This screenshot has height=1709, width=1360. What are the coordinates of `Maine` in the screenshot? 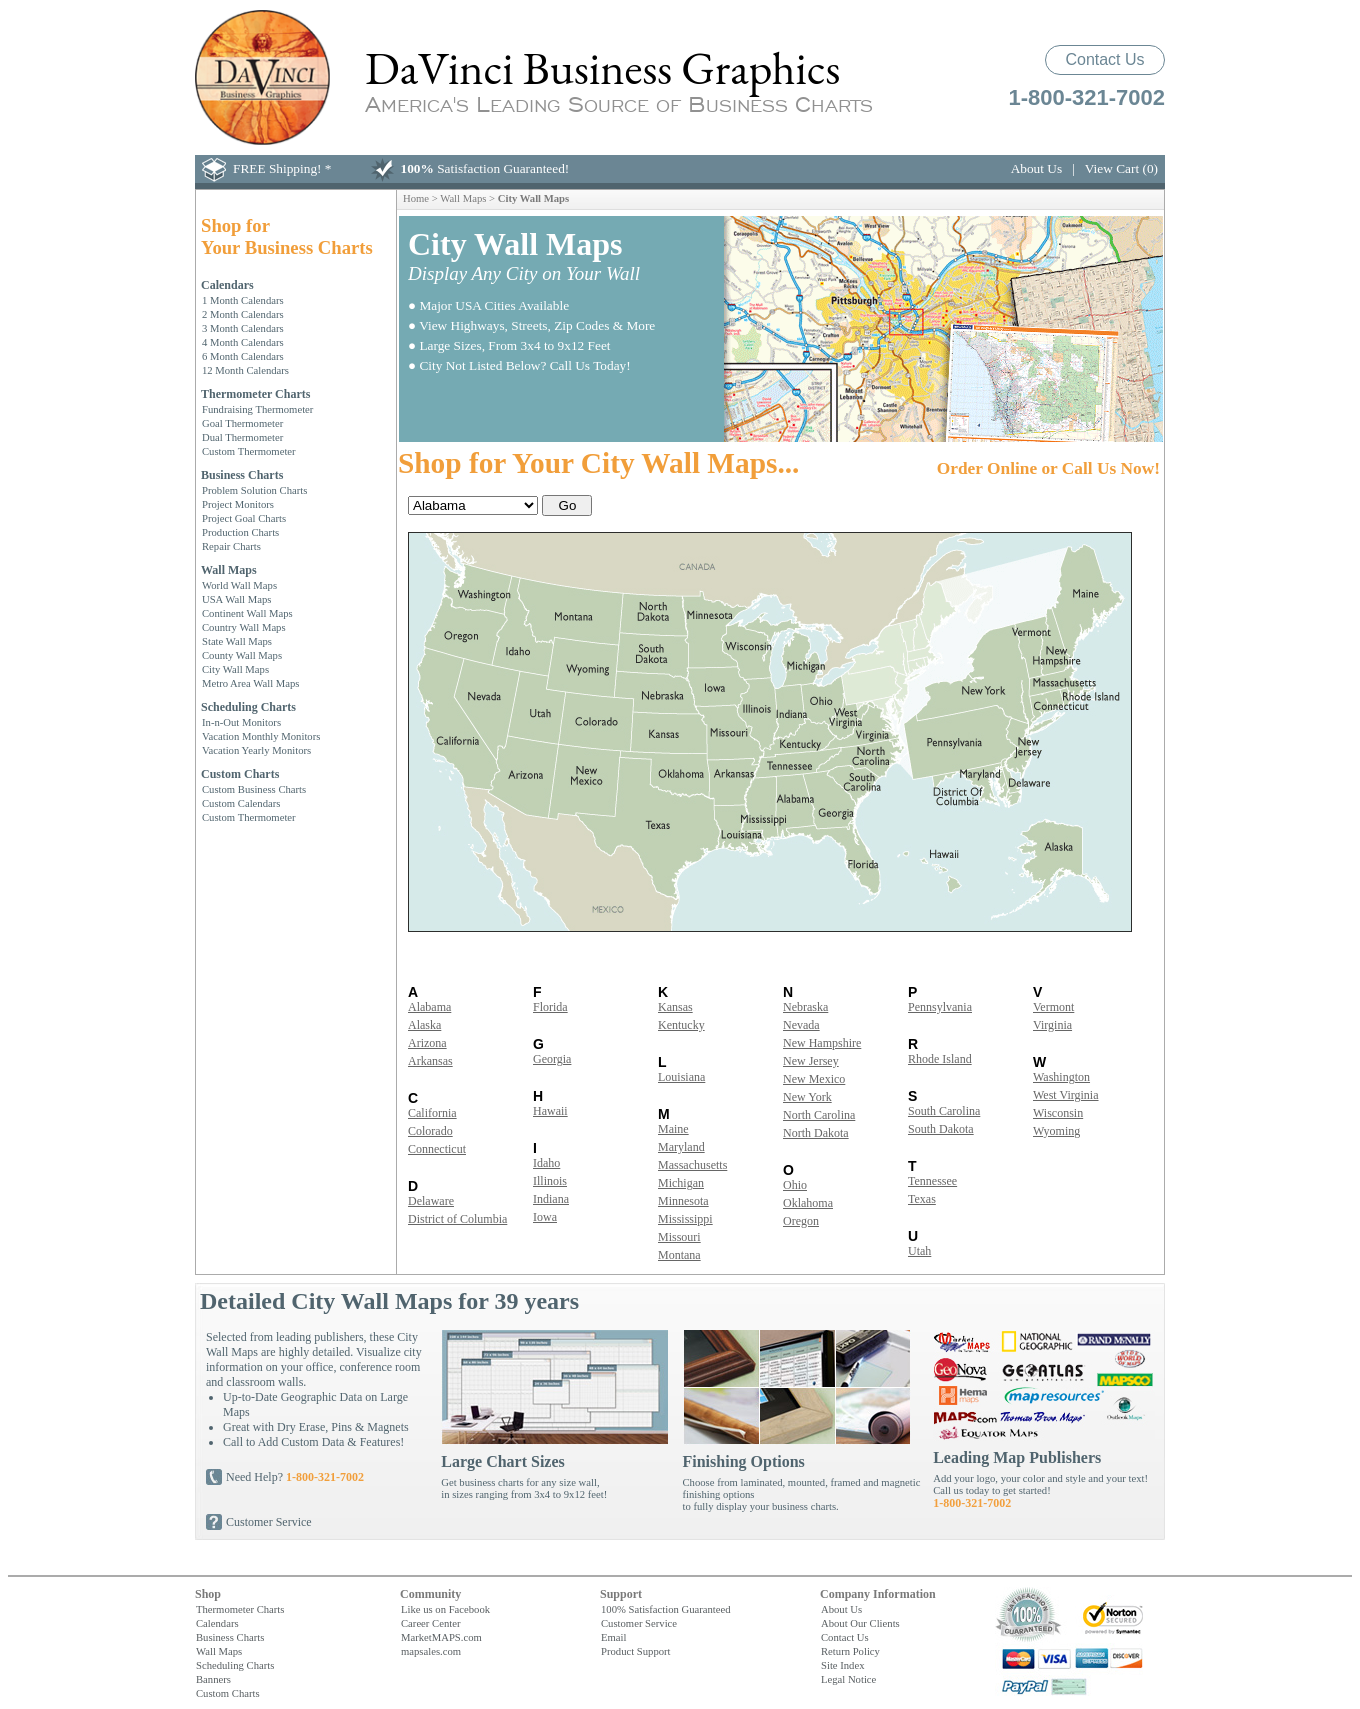 It's located at (673, 1129).